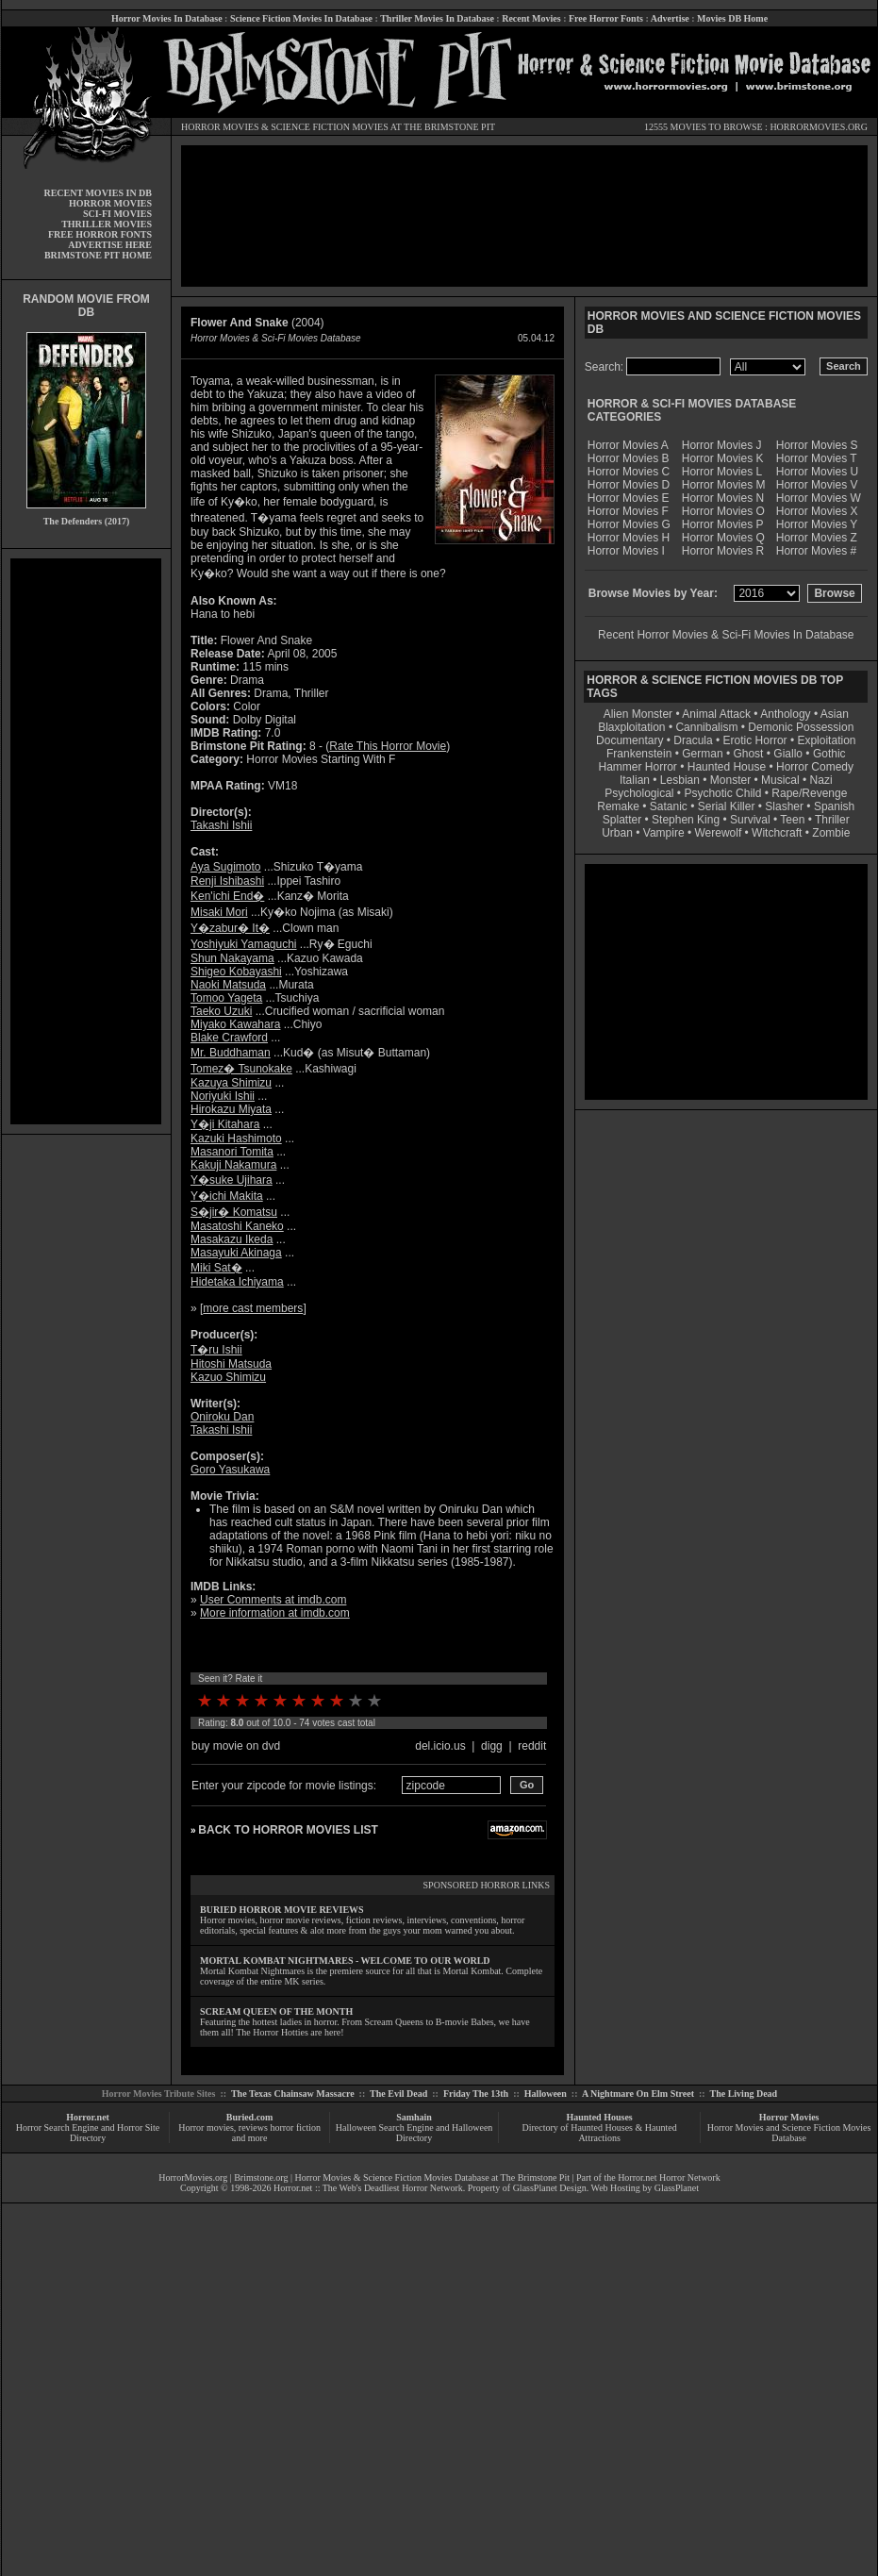 The width and height of the screenshot is (878, 2576). Describe the element at coordinates (232, 1180) in the screenshot. I see `Y�suke Ujihara` at that location.